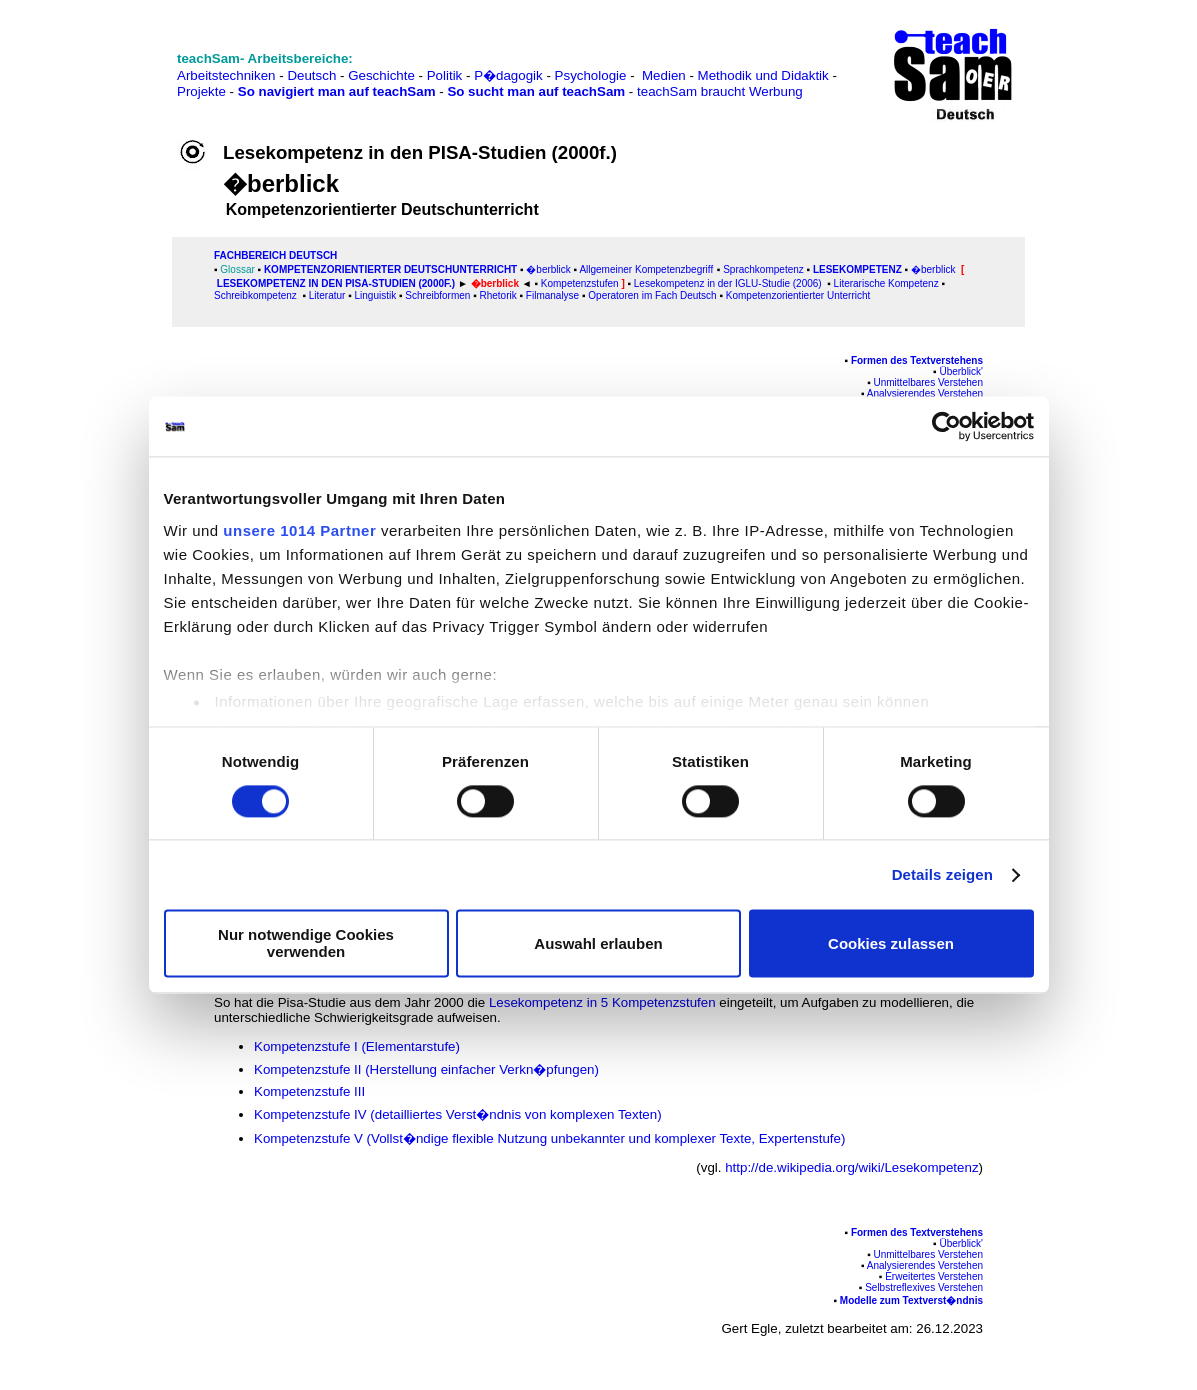 Image resolution: width=1197 pixels, height=1390 pixels. What do you see at coordinates (508, 75) in the screenshot?
I see `P�dagogik` at bounding box center [508, 75].